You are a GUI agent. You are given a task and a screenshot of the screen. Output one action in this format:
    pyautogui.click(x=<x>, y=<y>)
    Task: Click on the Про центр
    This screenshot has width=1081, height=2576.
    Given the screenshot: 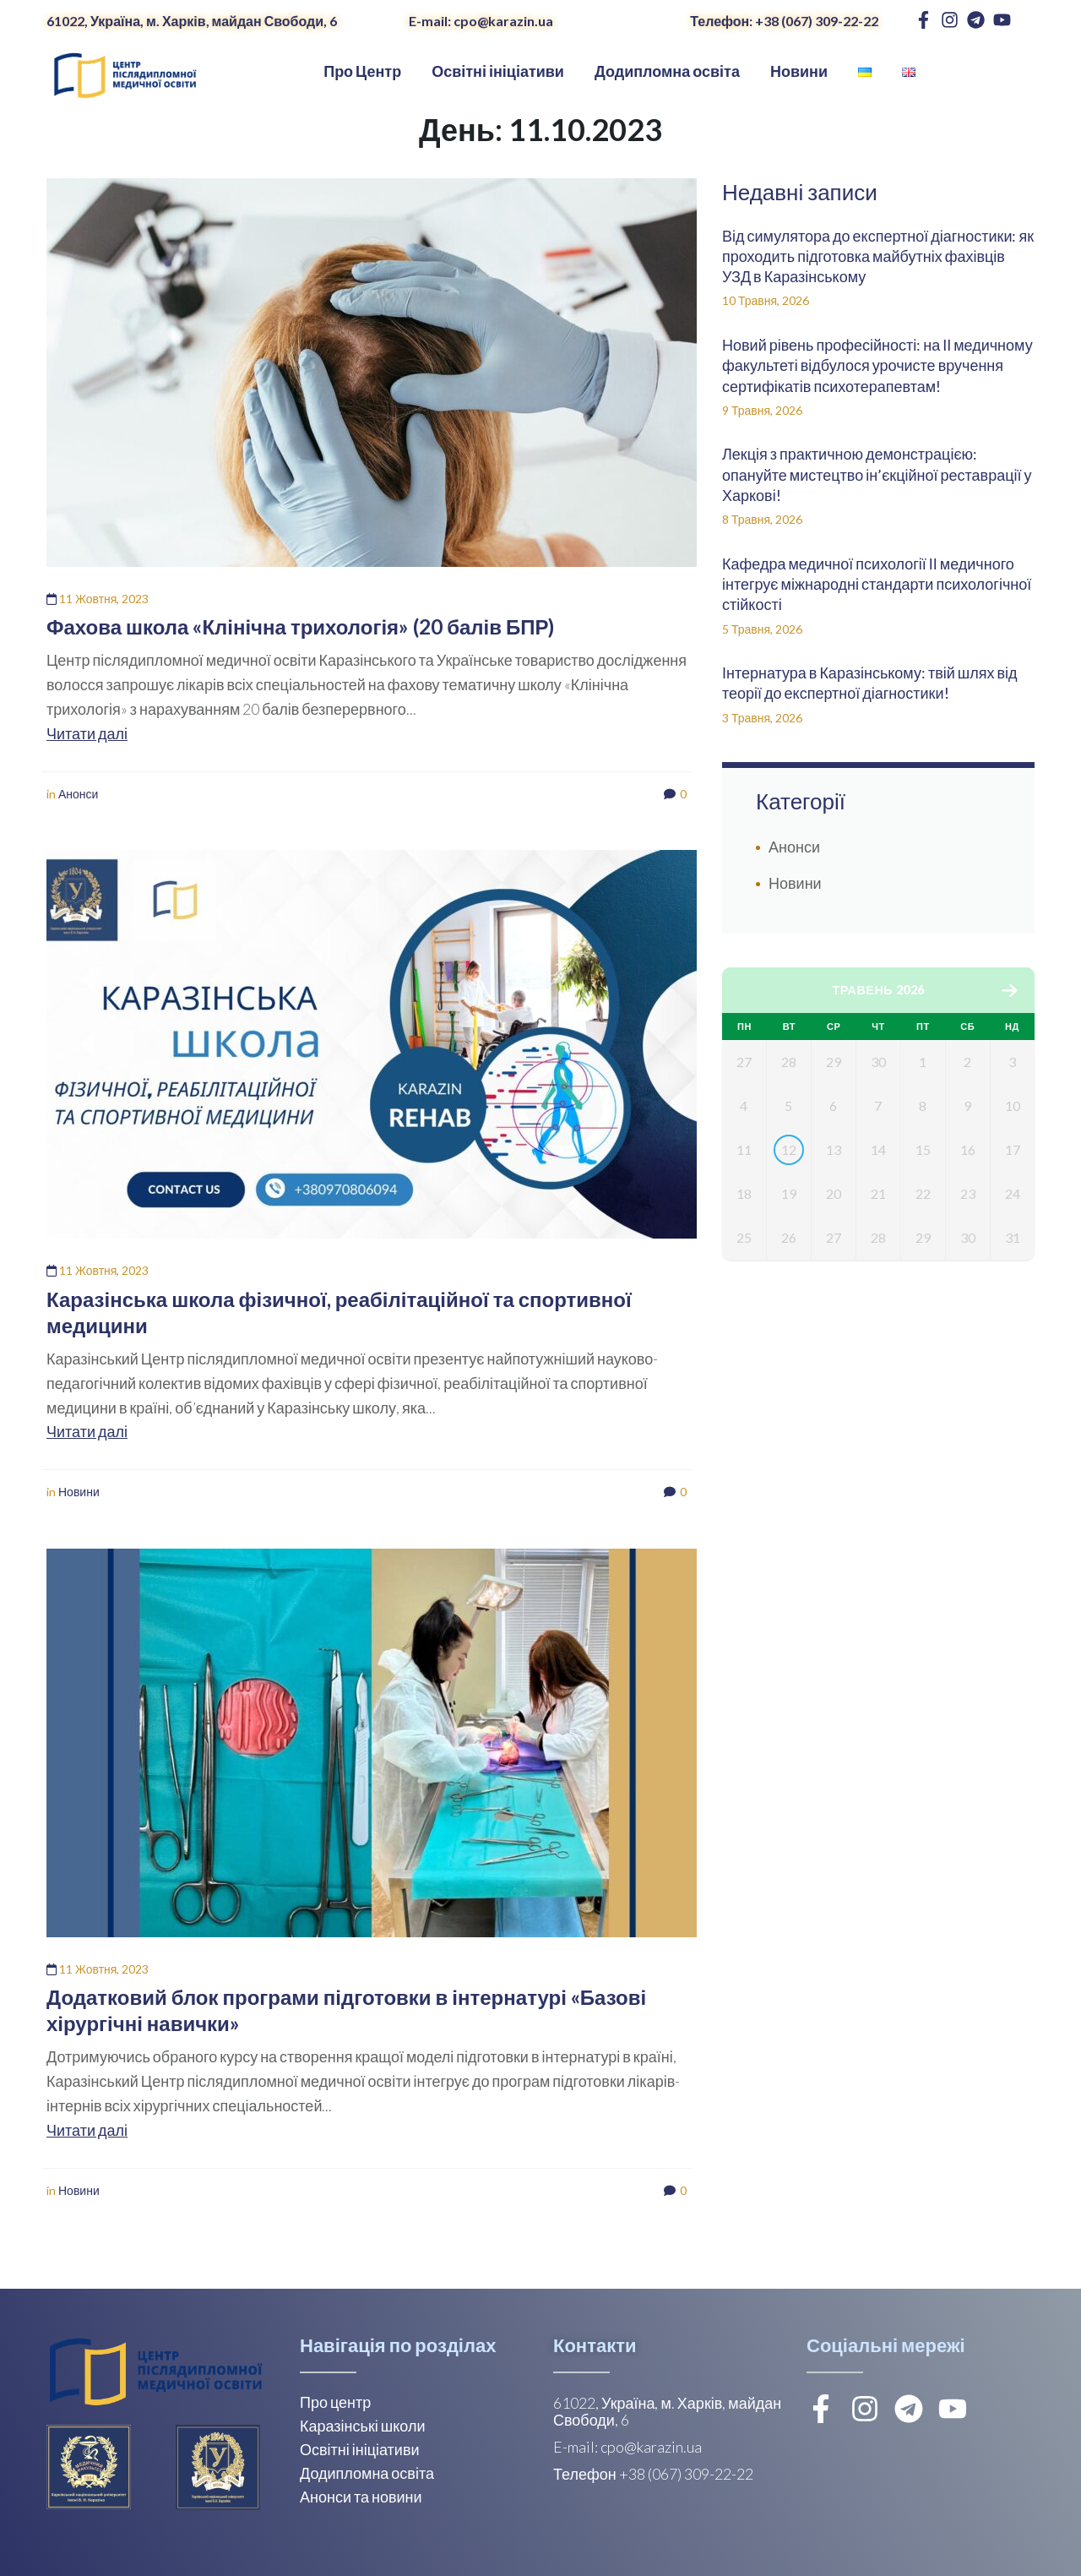 What is the action you would take?
    pyautogui.click(x=335, y=2402)
    